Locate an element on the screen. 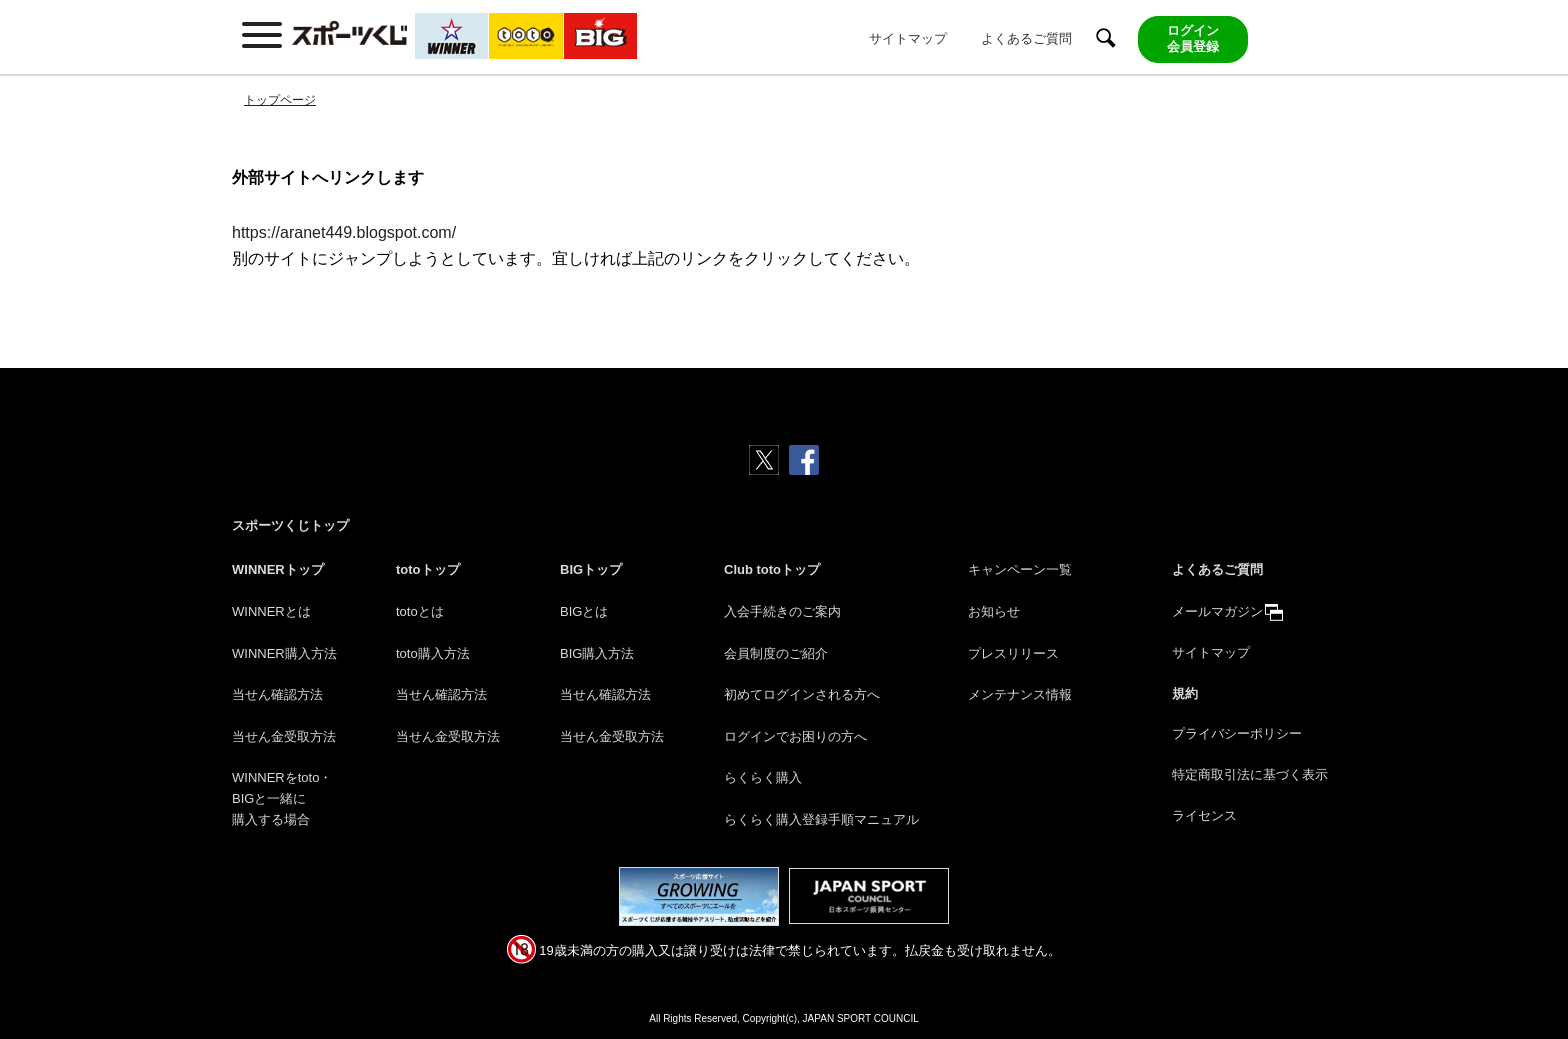 This screenshot has width=1568, height=1039. 会員制度のご紹介 is located at coordinates (776, 653).